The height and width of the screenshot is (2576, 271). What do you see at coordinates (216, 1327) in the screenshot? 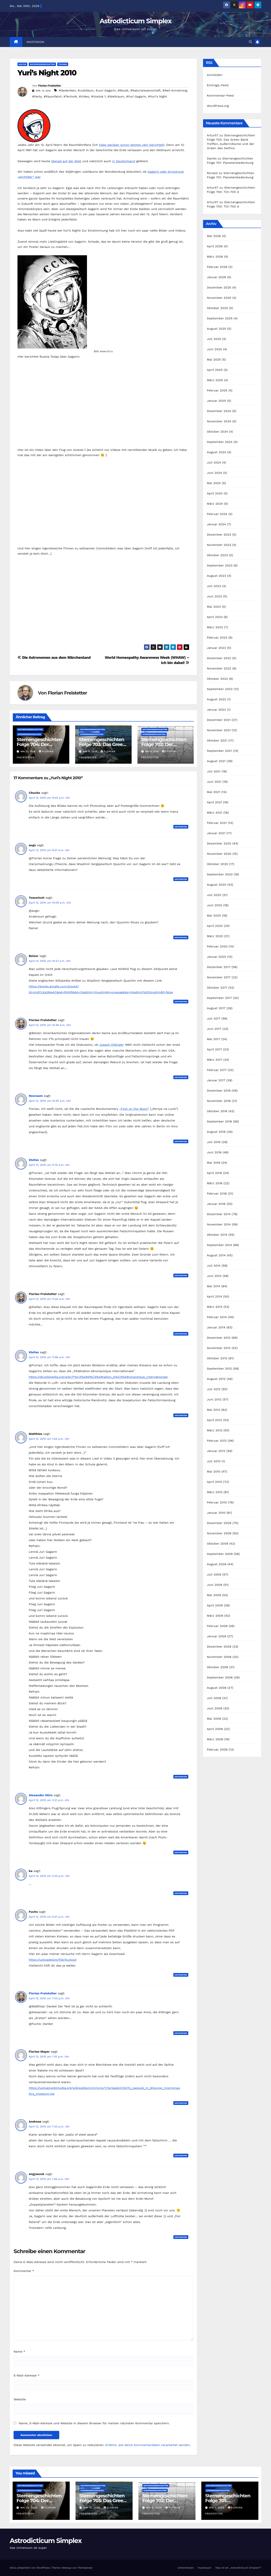
I see `Januar 2014` at bounding box center [216, 1327].